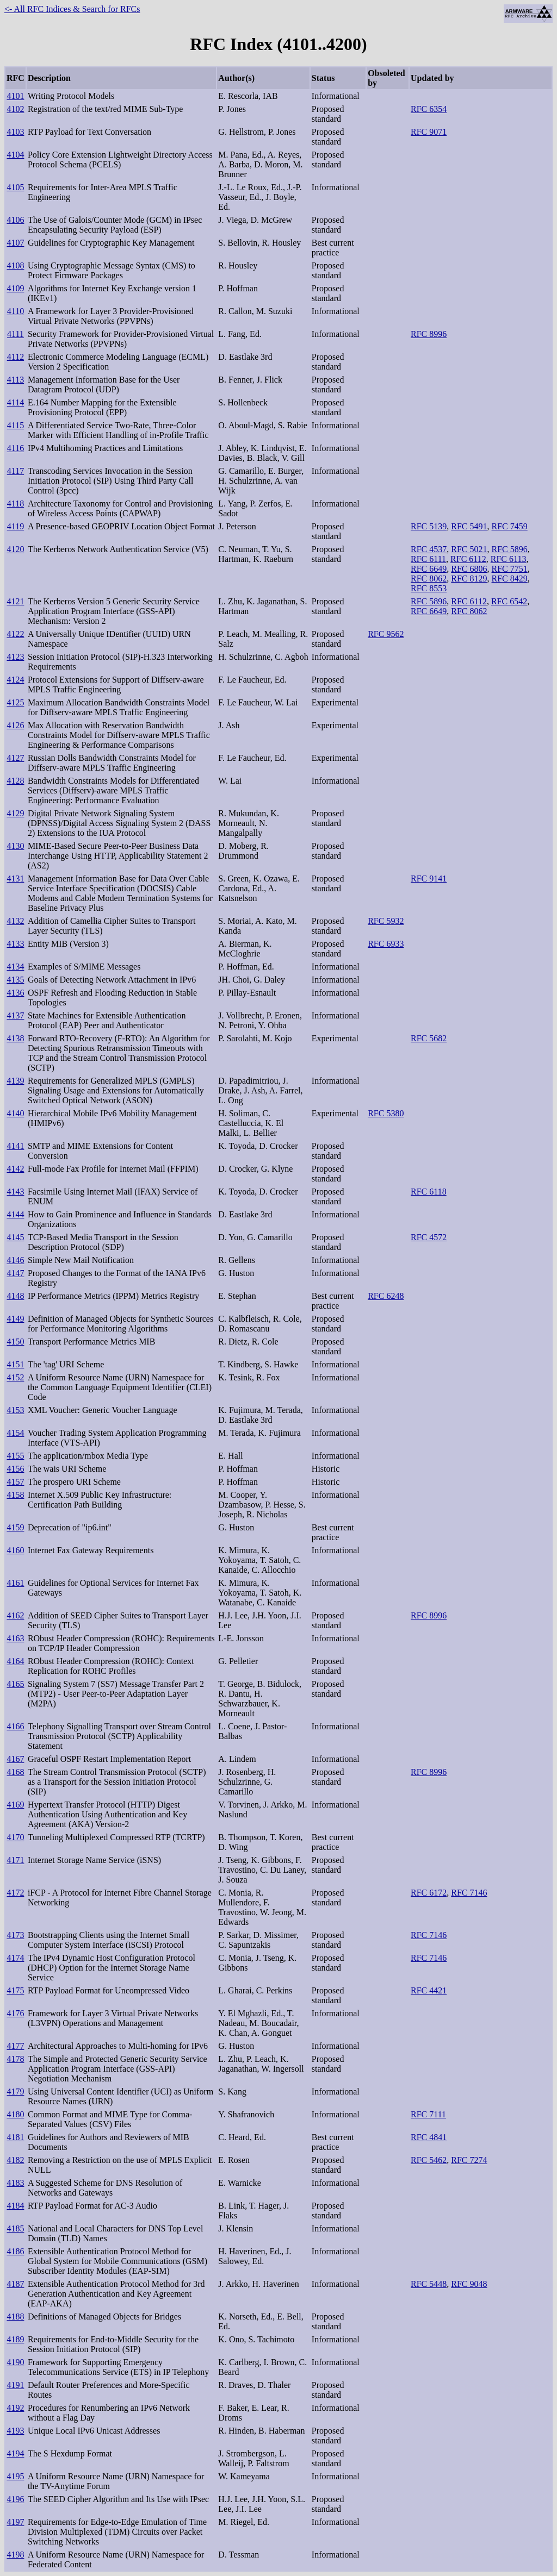 The image size is (557, 2576). I want to click on 4109, so click(15, 288).